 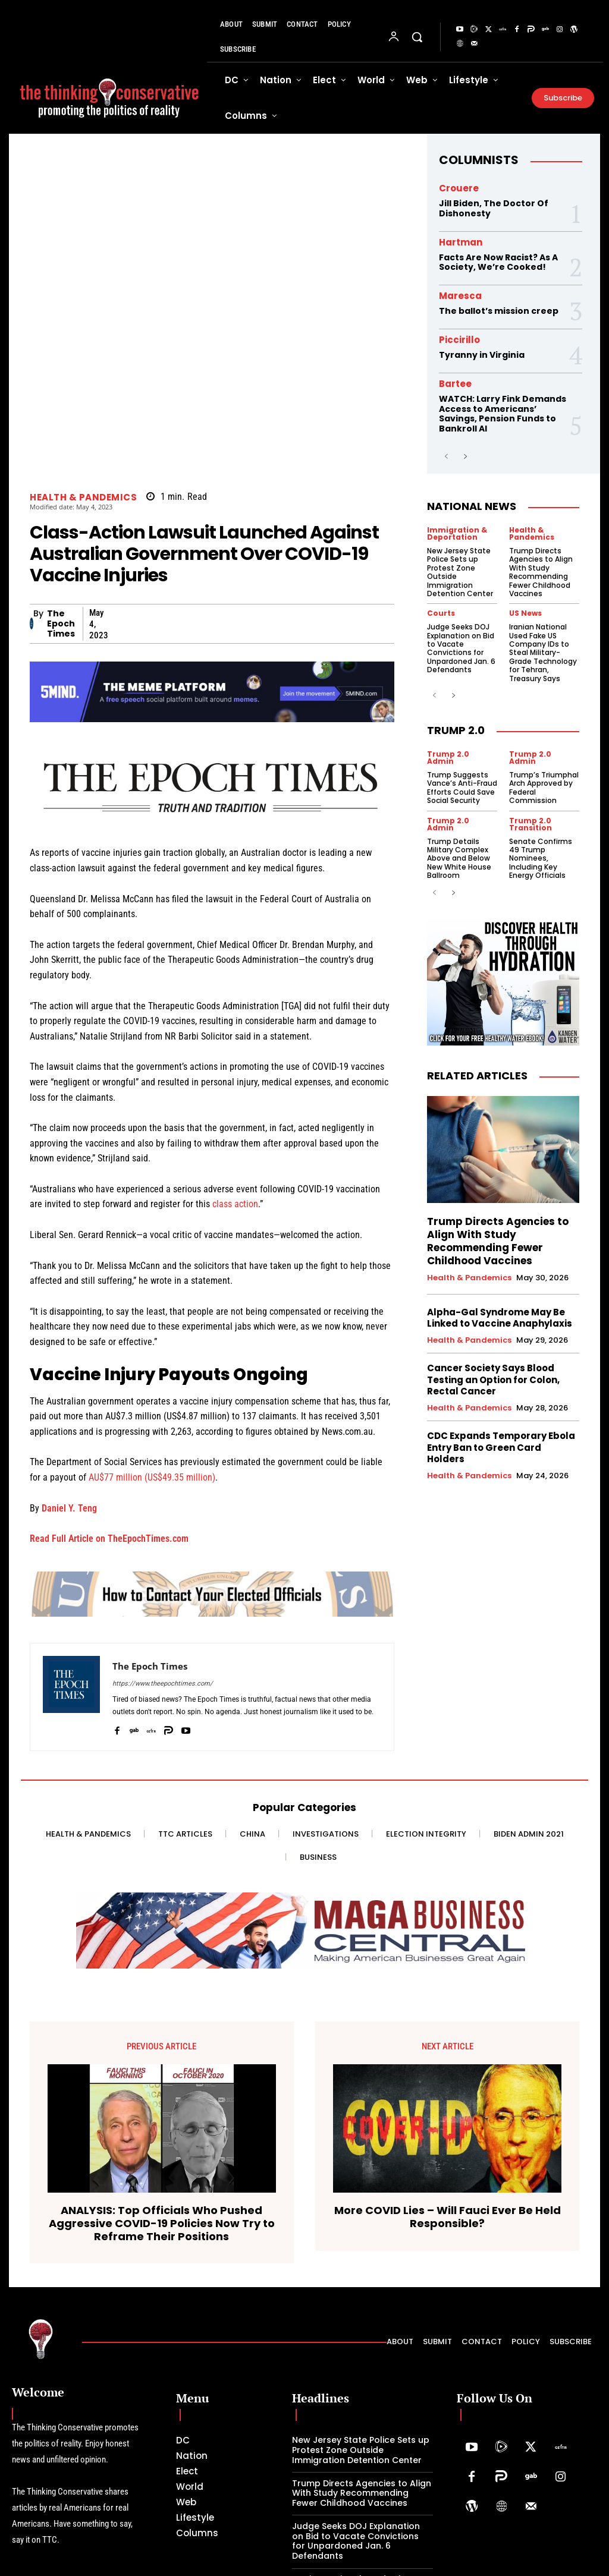 What do you see at coordinates (493, 208) in the screenshot?
I see `Jill Biden, The Doctor Of Dishonesty` at bounding box center [493, 208].